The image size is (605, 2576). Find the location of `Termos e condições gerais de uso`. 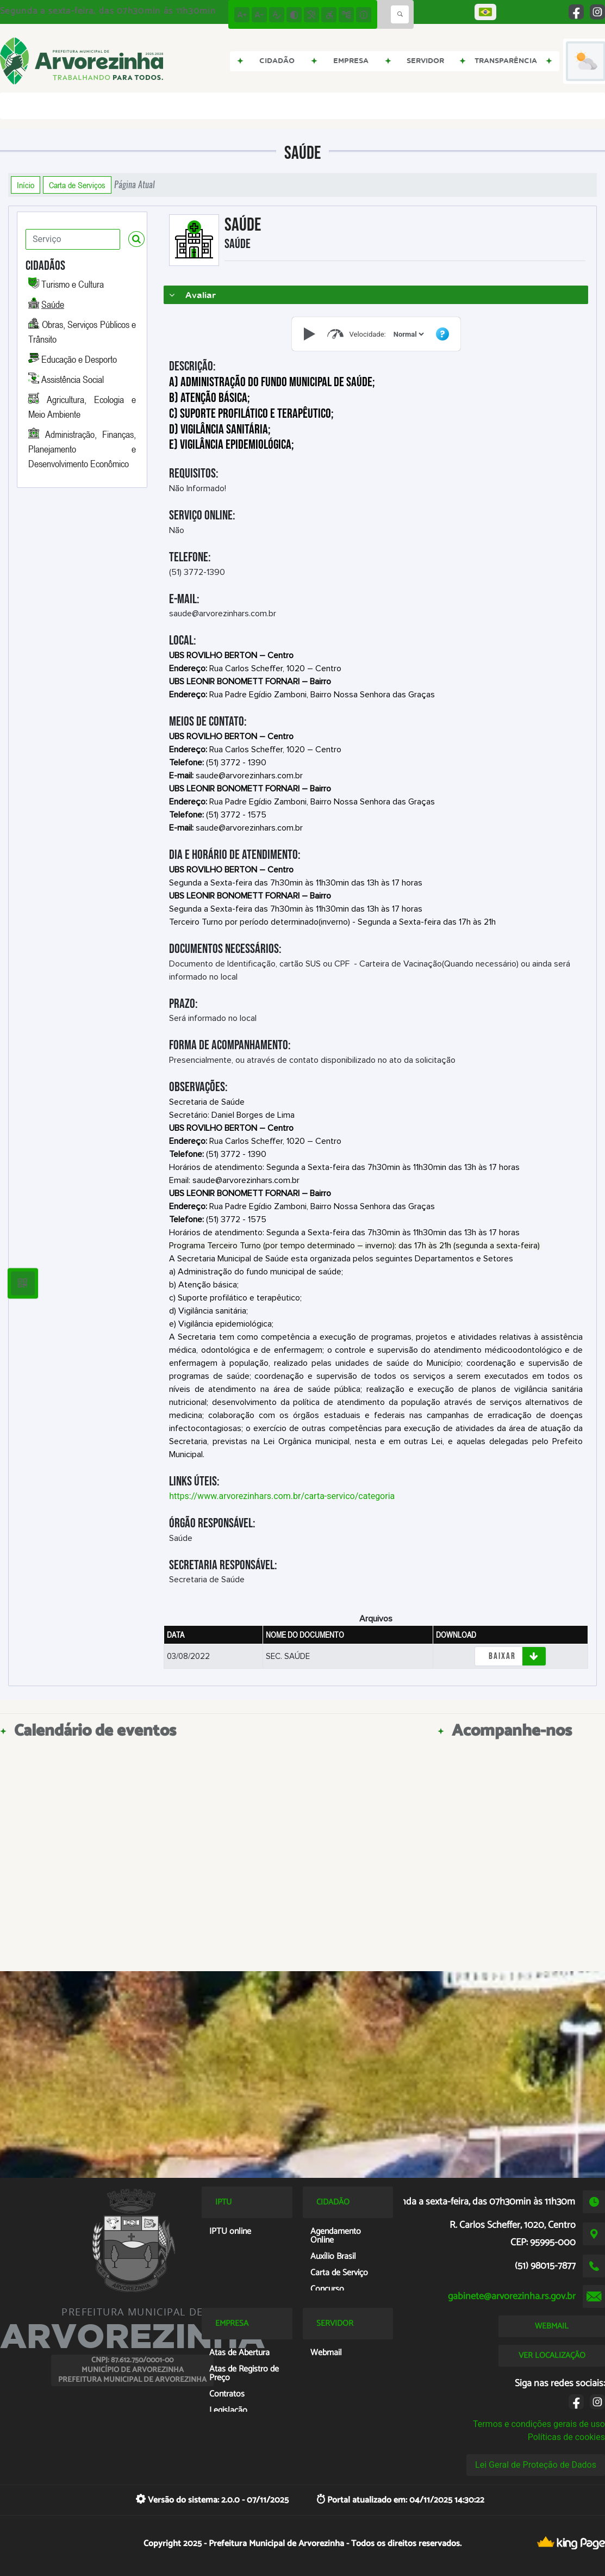

Termos e condições gerais de uso is located at coordinates (539, 2424).